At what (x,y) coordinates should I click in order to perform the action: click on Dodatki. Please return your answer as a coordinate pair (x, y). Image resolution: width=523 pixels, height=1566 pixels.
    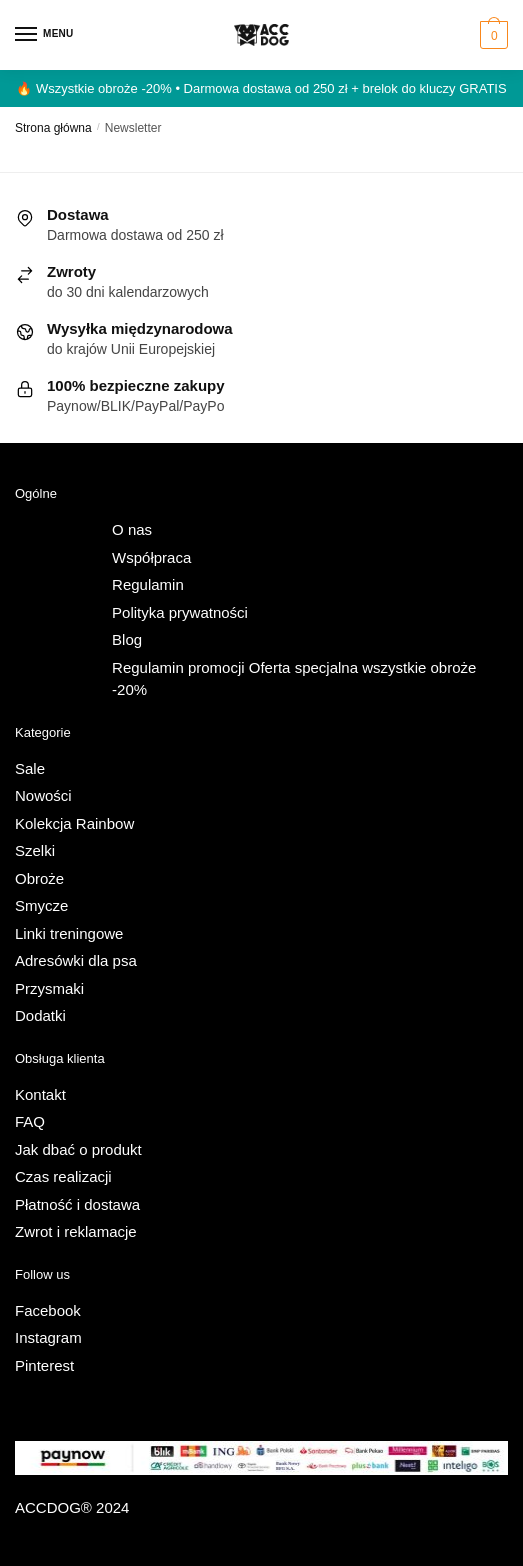
    Looking at the image, I should click on (40, 1015).